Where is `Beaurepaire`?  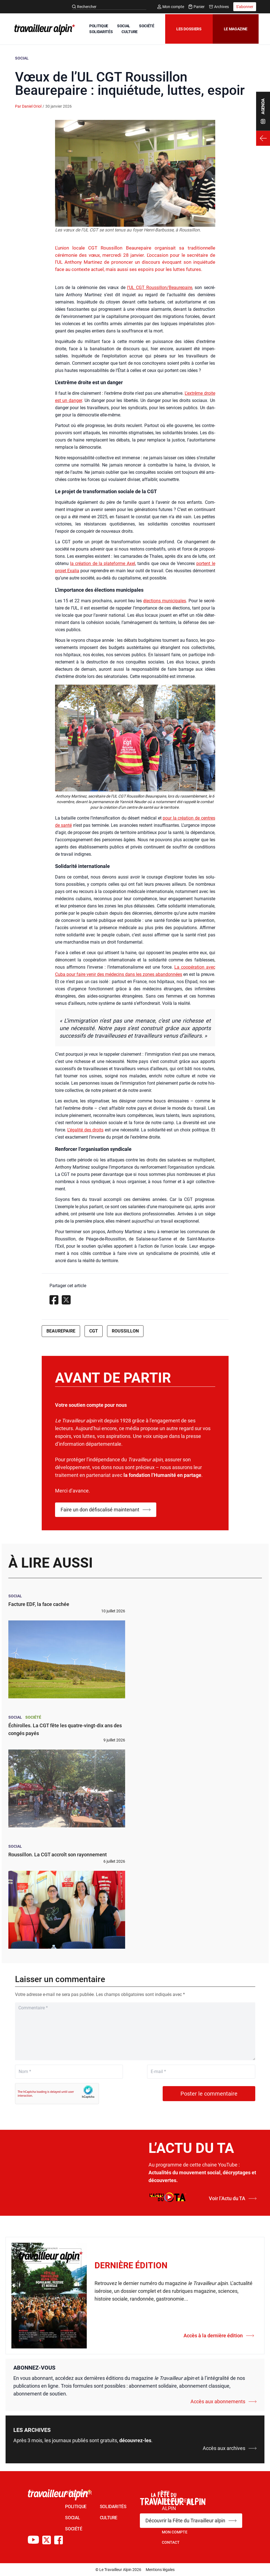 Beaurepaire is located at coordinates (60, 1331).